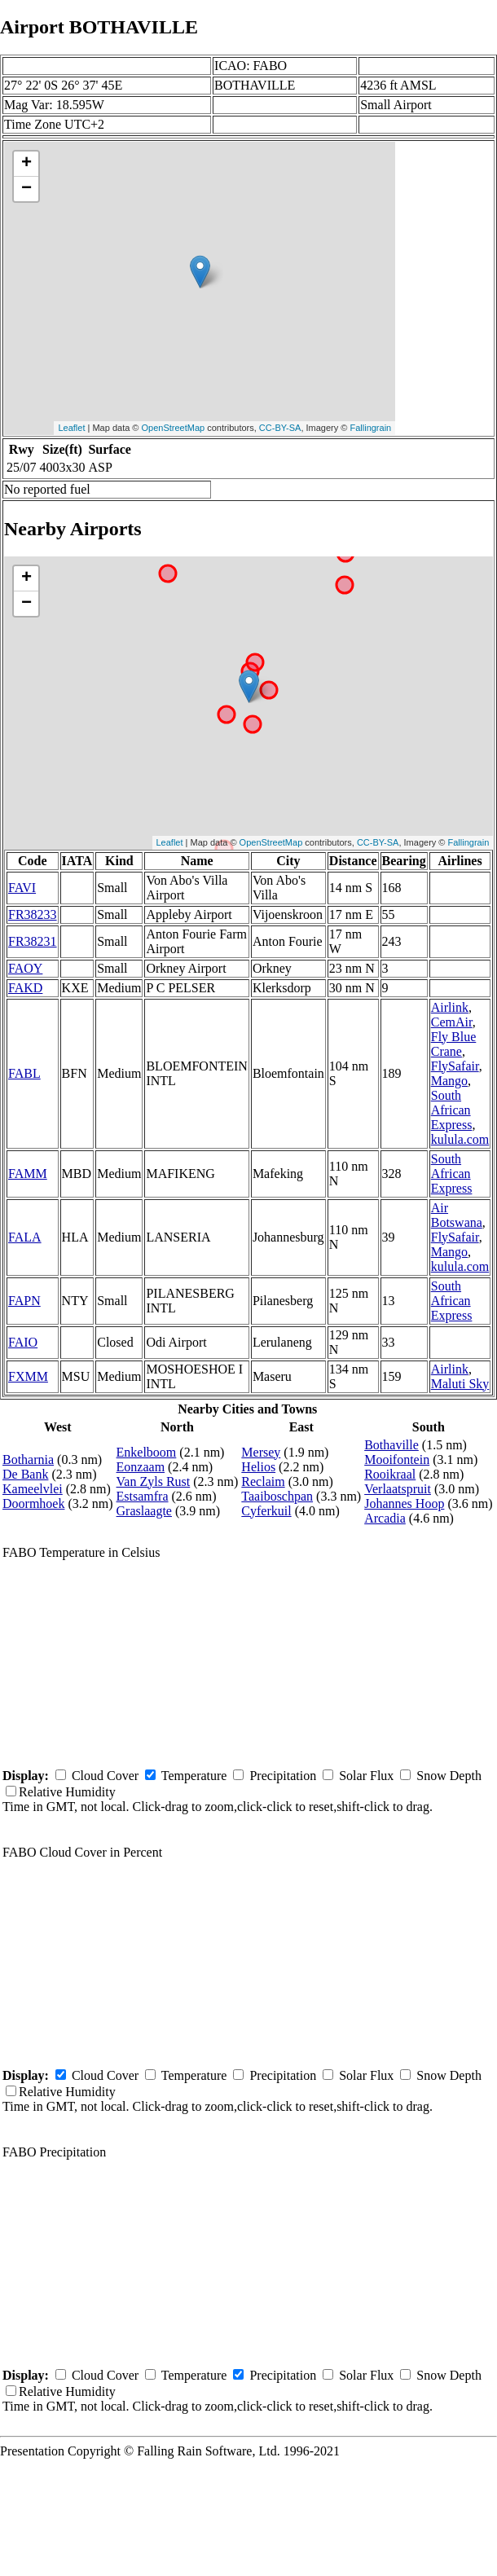  I want to click on kulula.com, so click(460, 1139).